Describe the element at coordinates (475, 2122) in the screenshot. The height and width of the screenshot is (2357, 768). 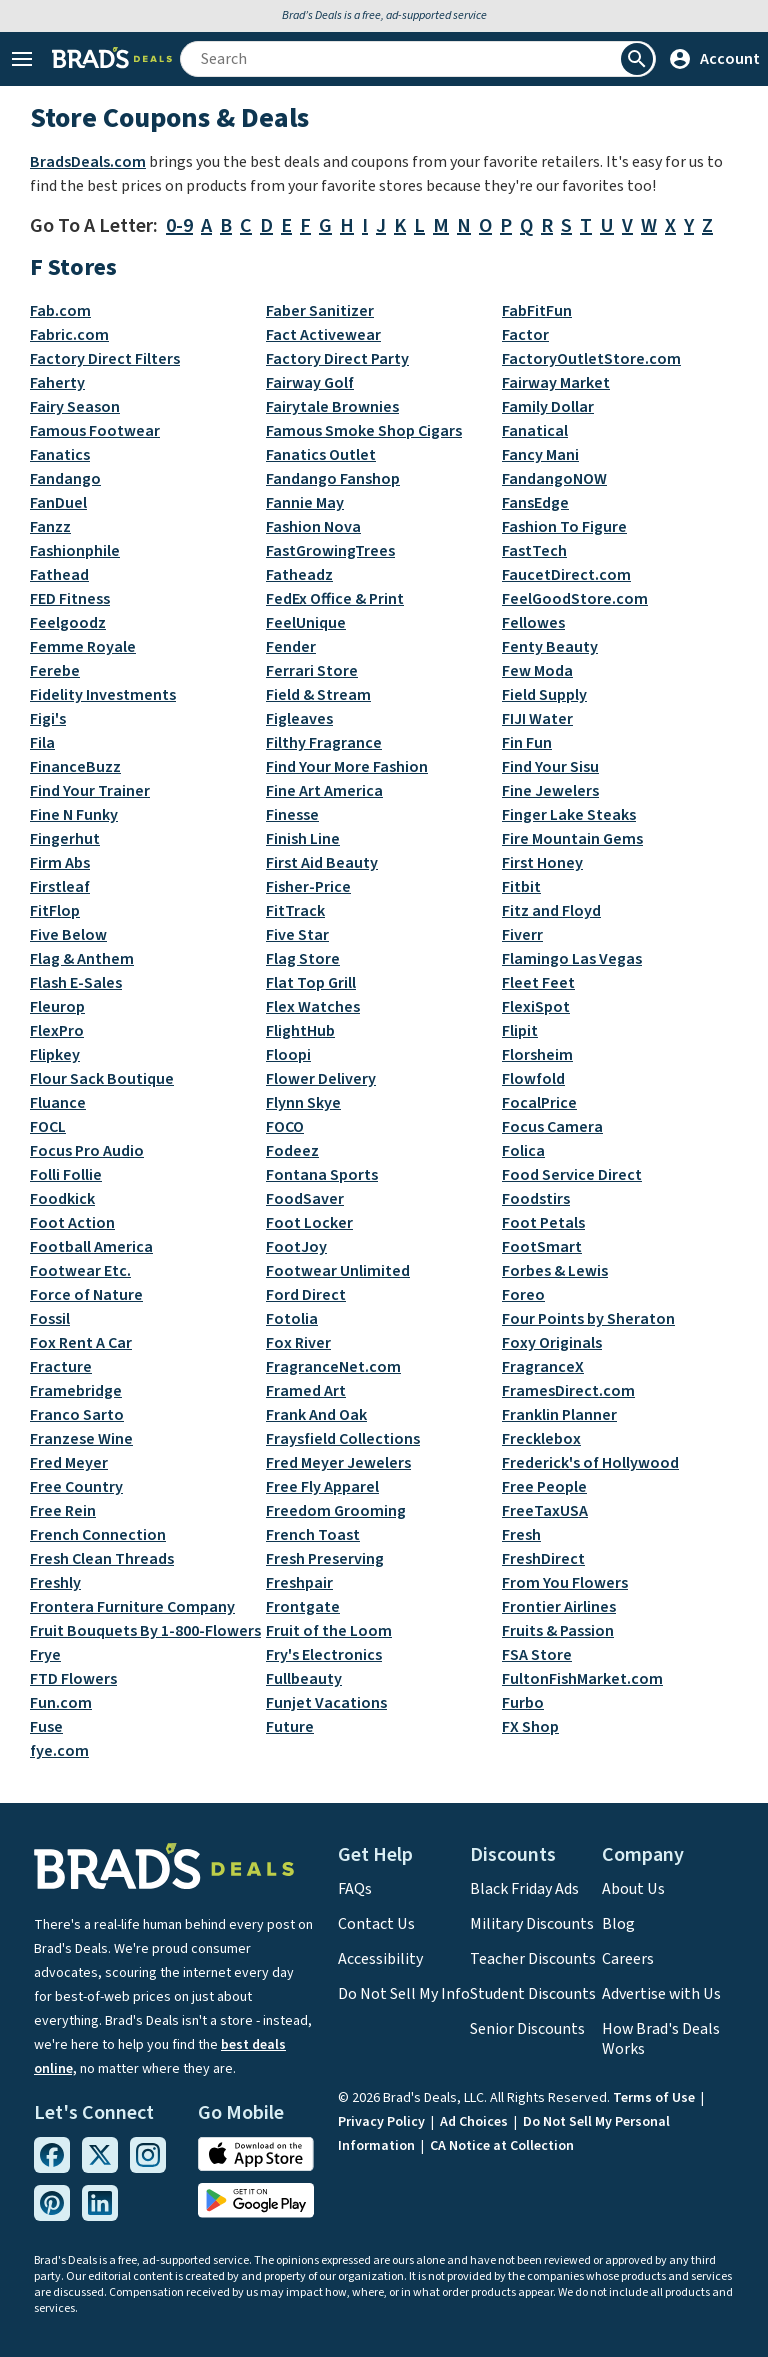
I see `Ad Choices` at that location.